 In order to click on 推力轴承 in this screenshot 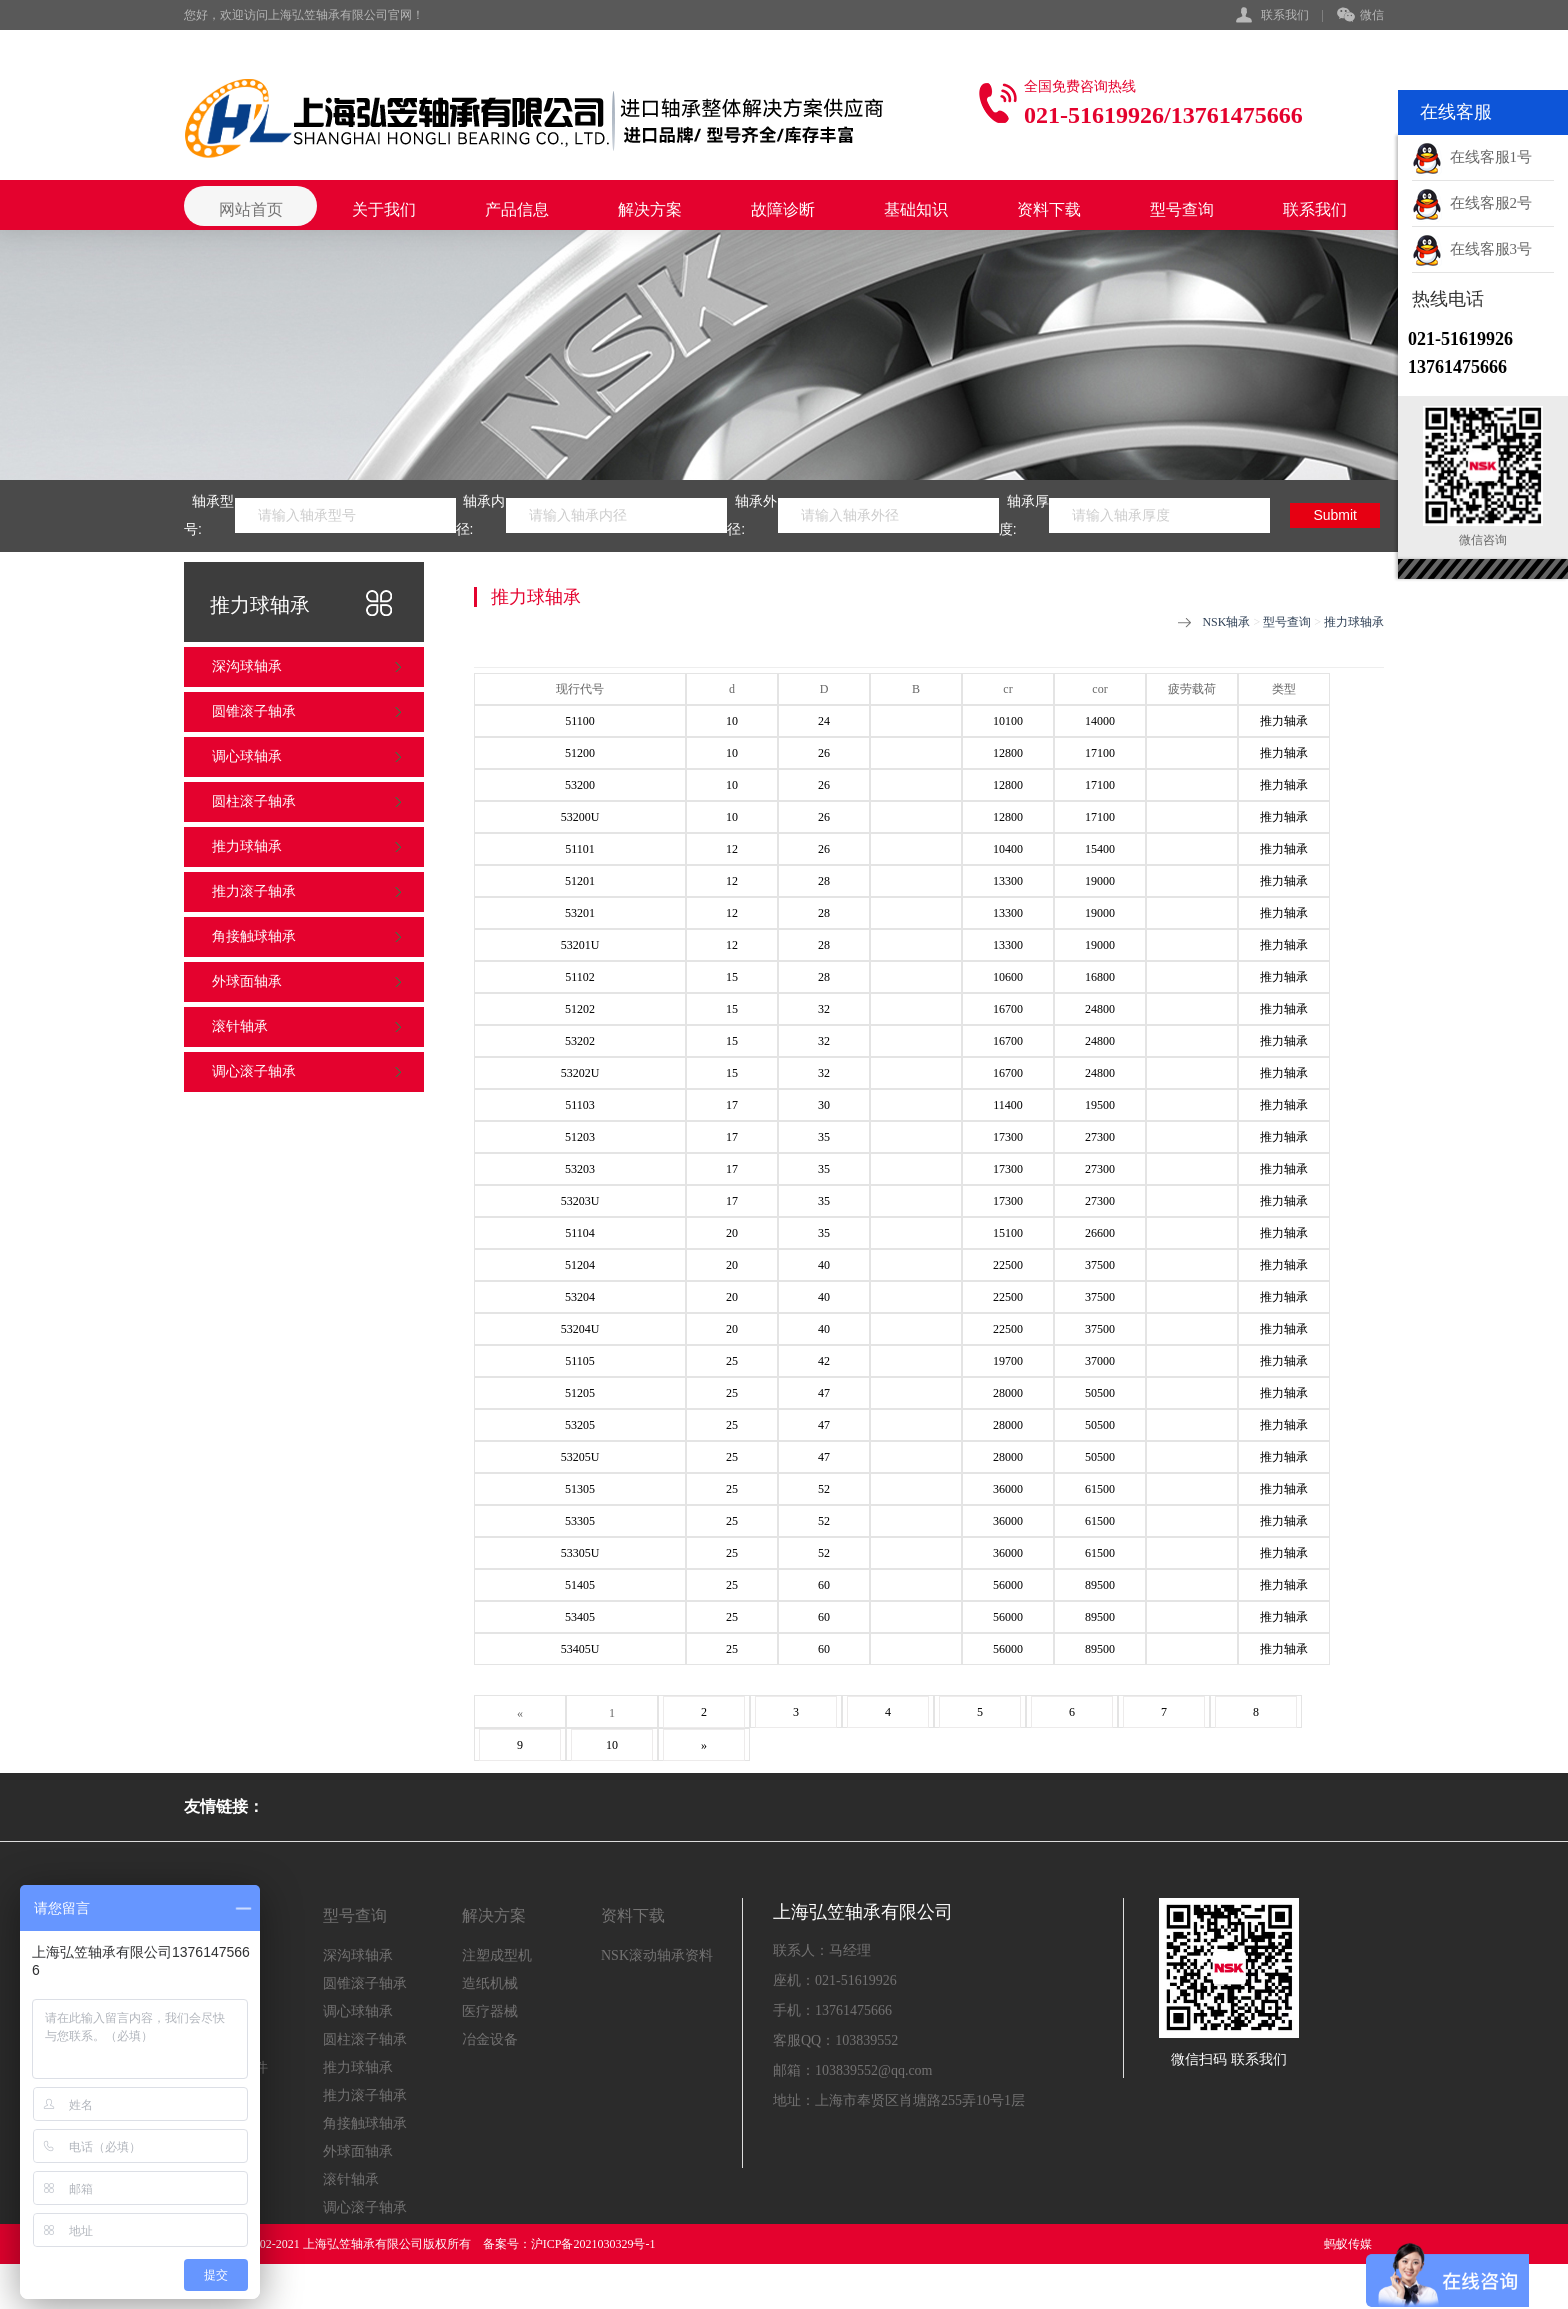, I will do `click(1284, 721)`.